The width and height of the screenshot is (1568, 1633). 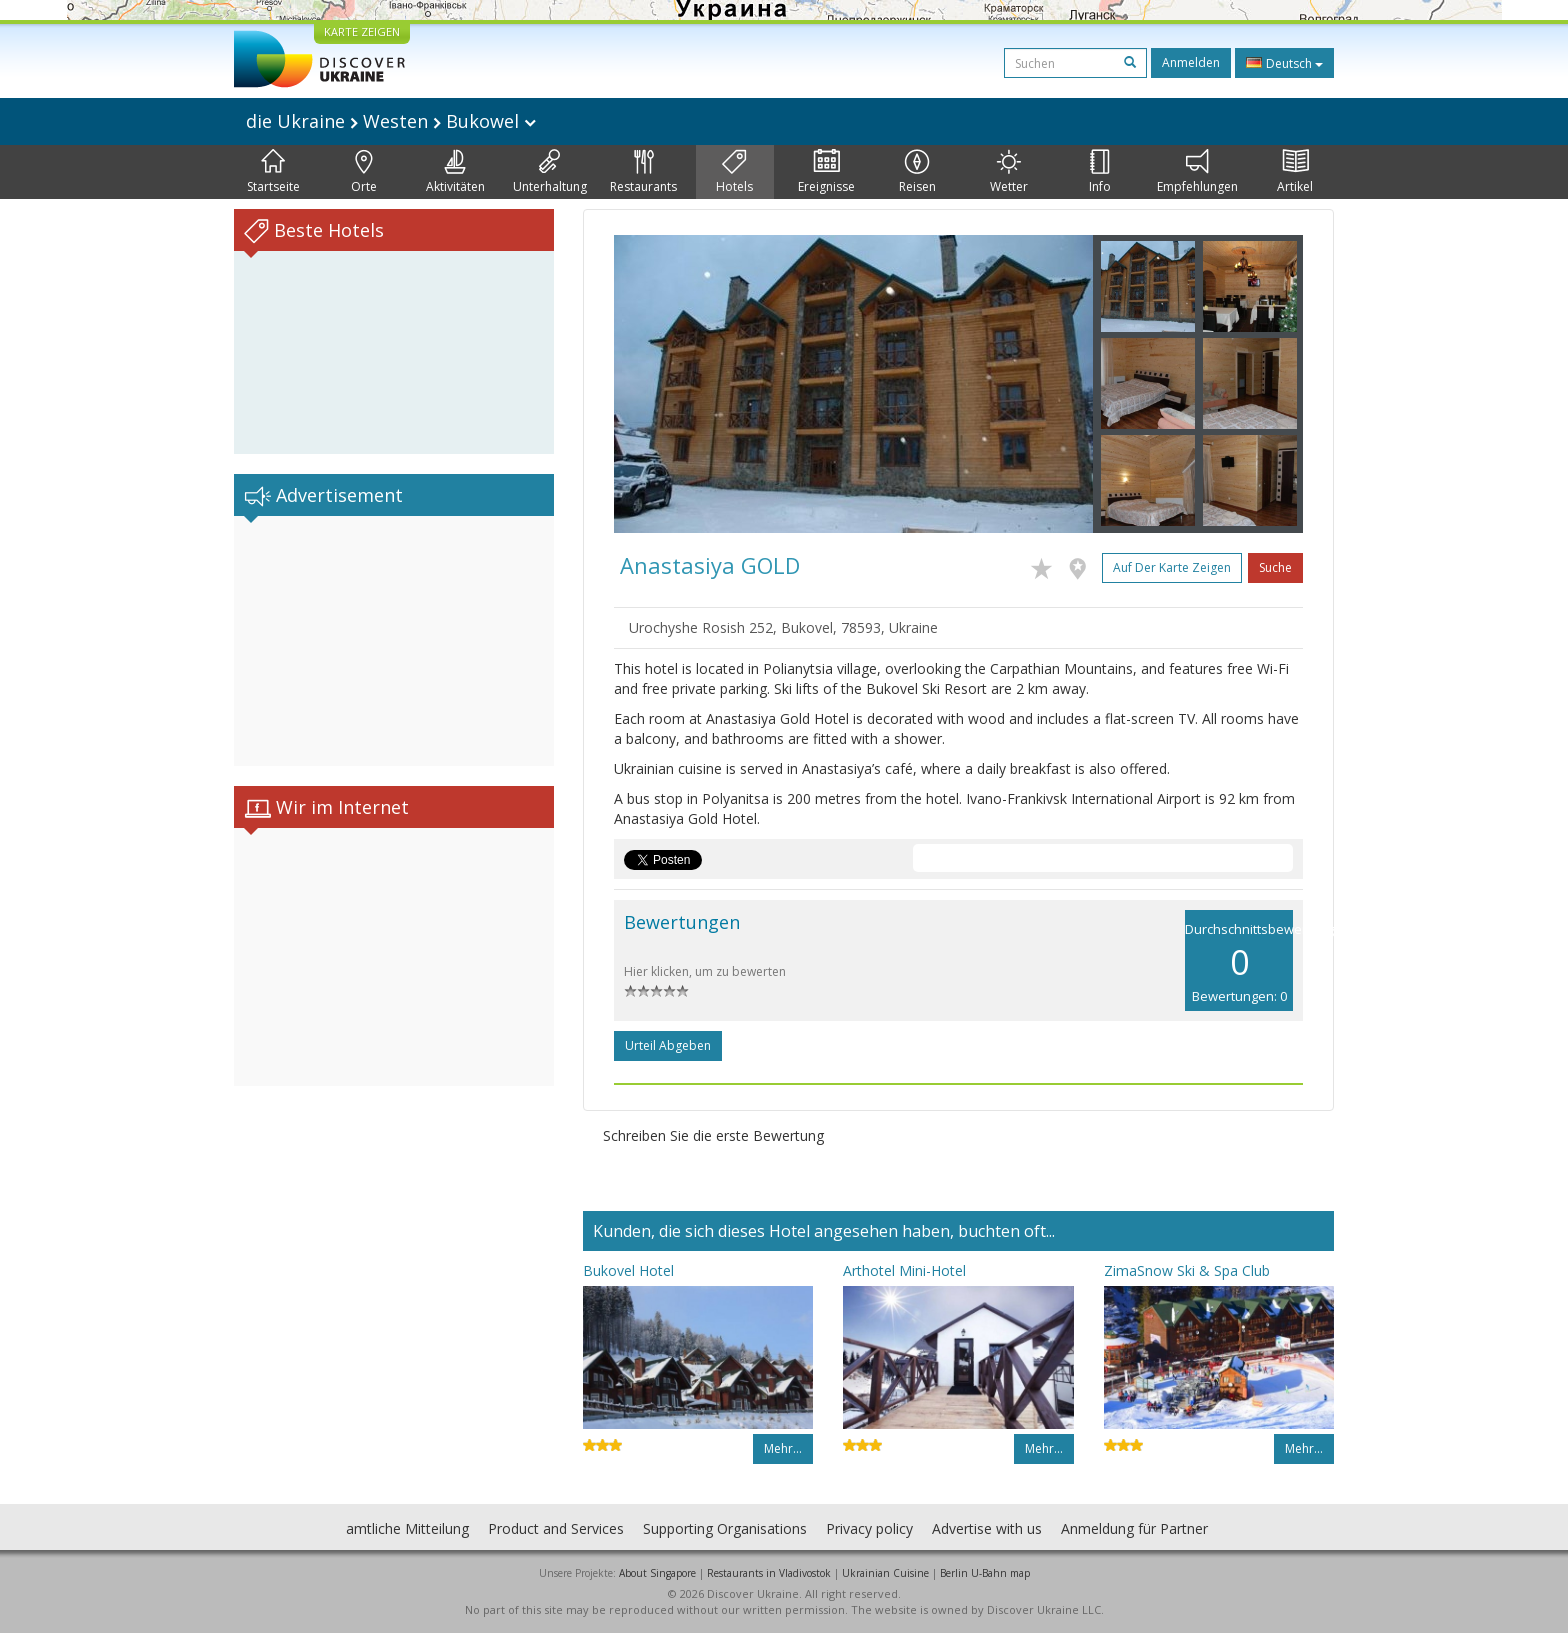 I want to click on Reisen, so click(x=917, y=172).